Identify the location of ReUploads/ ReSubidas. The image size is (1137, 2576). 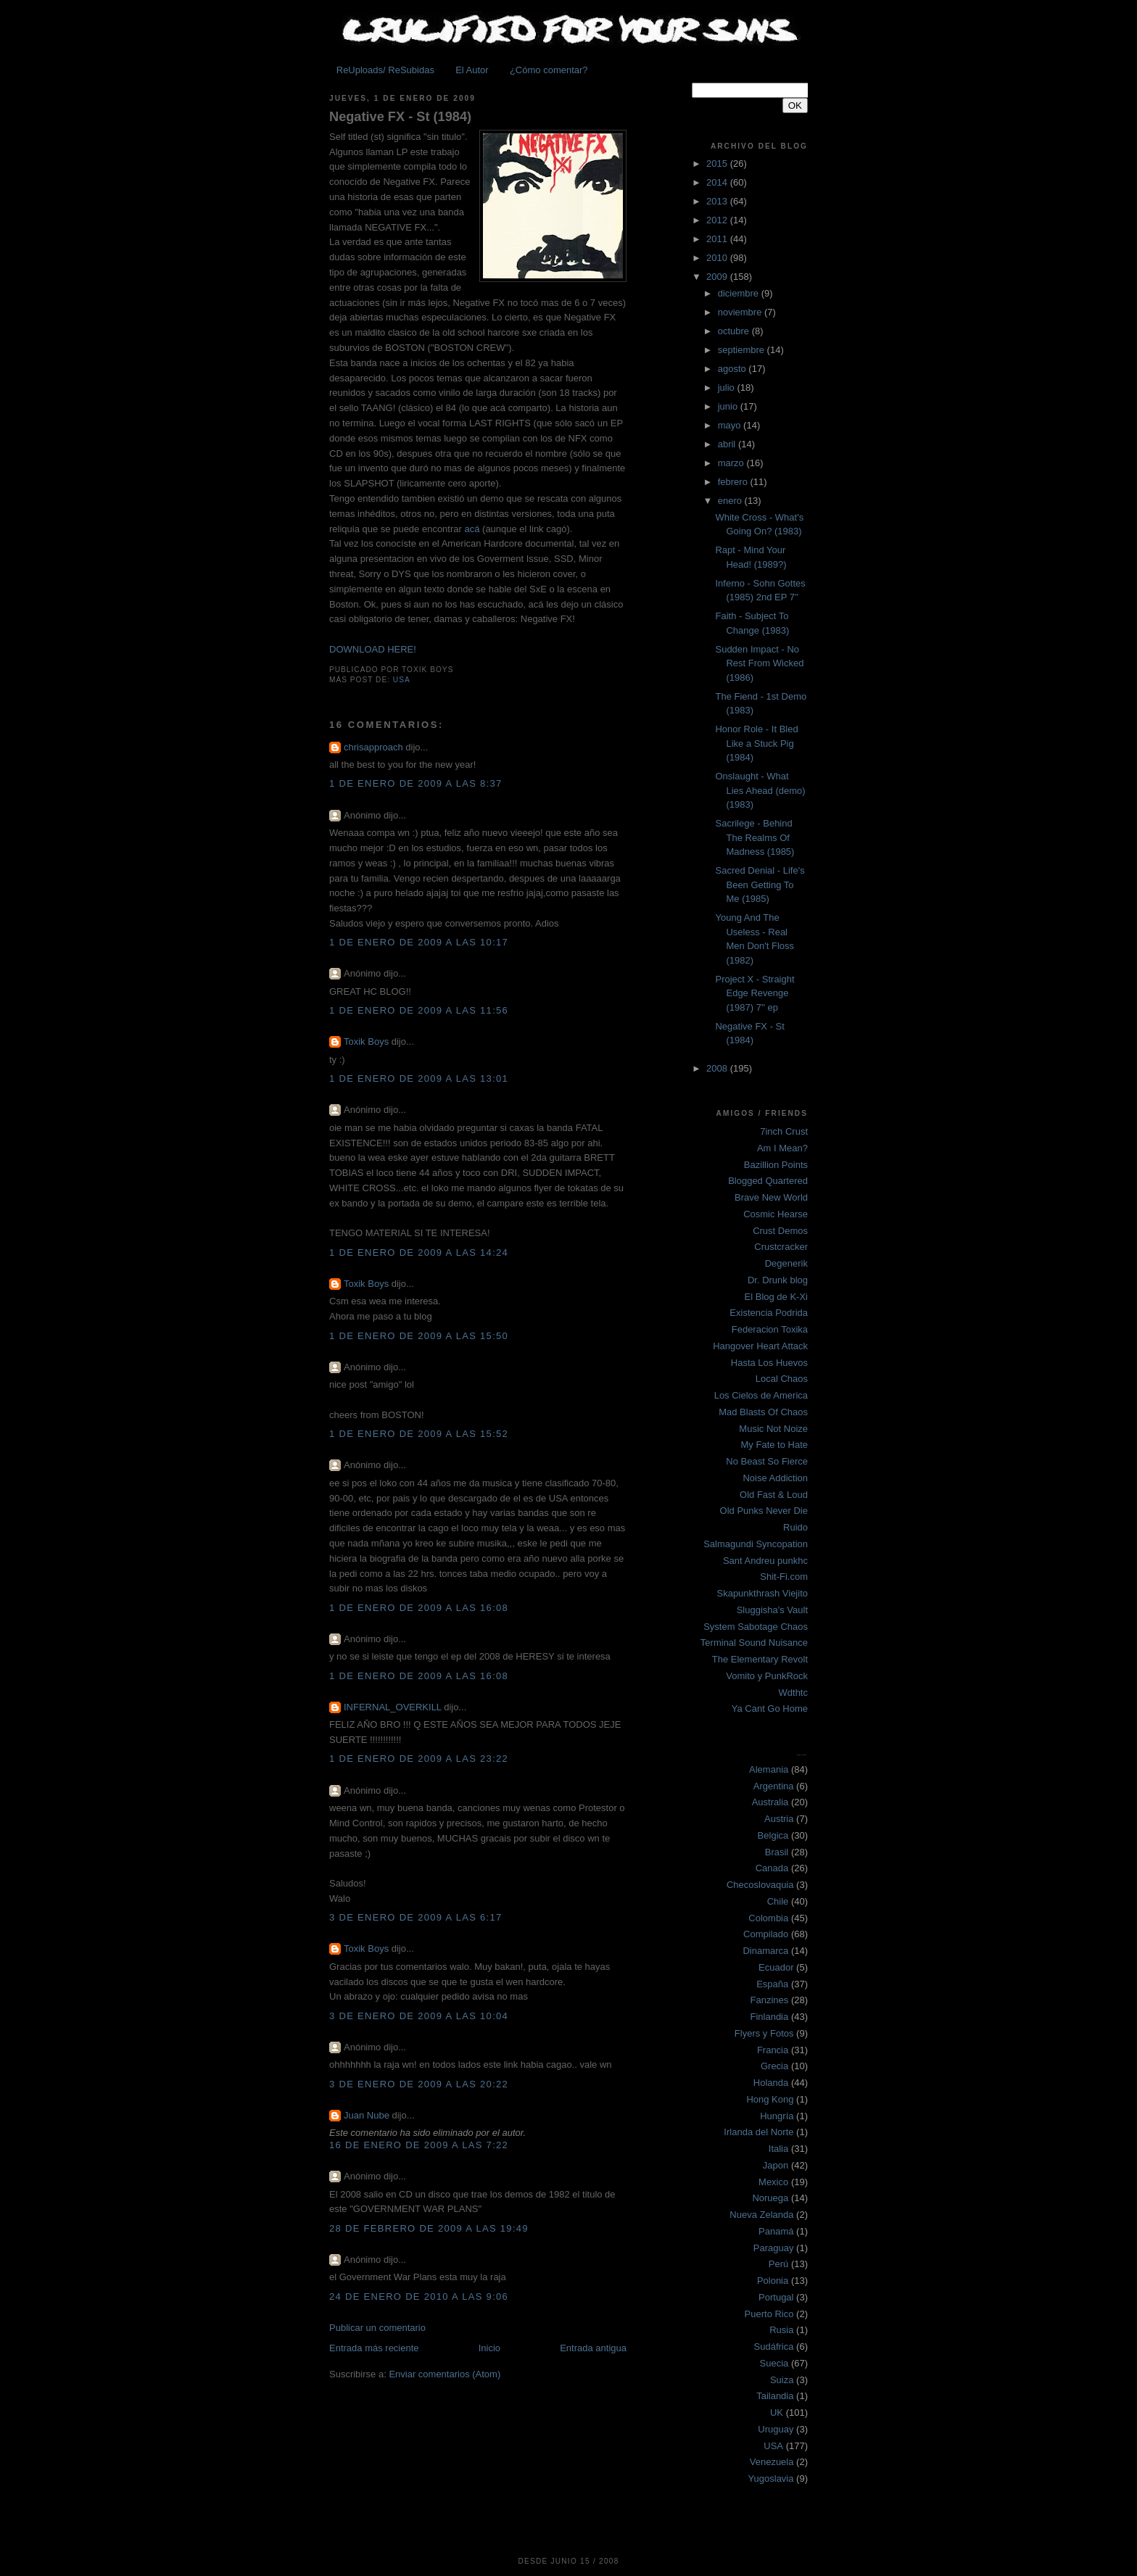
(385, 70).